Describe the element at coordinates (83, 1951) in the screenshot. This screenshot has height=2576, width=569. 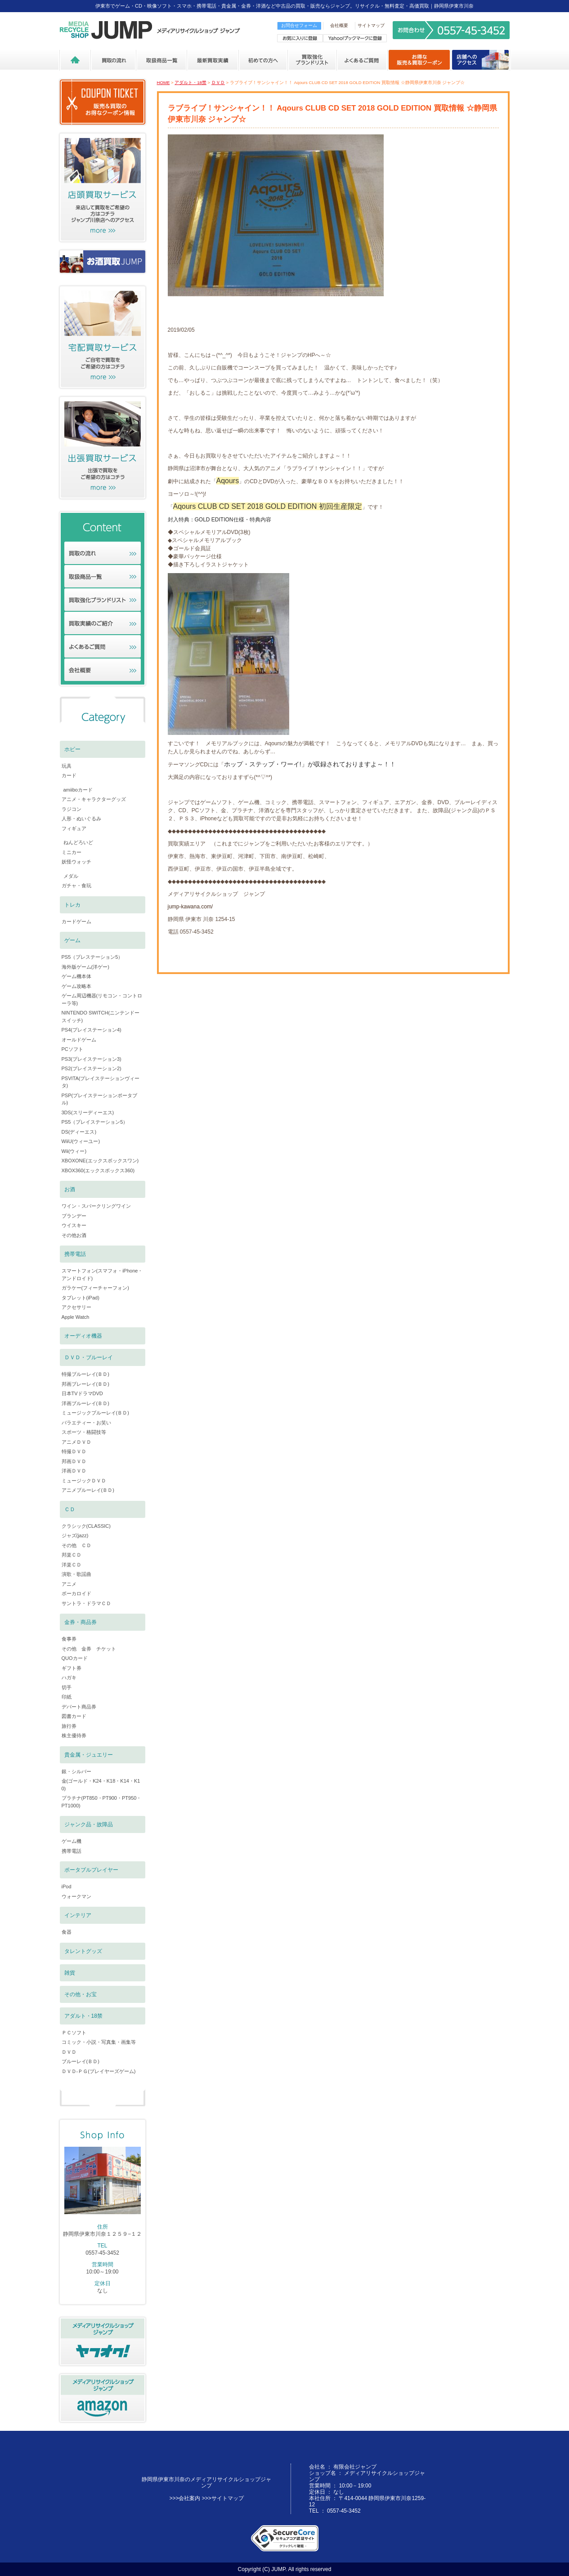
I see `タレントグッズ` at that location.